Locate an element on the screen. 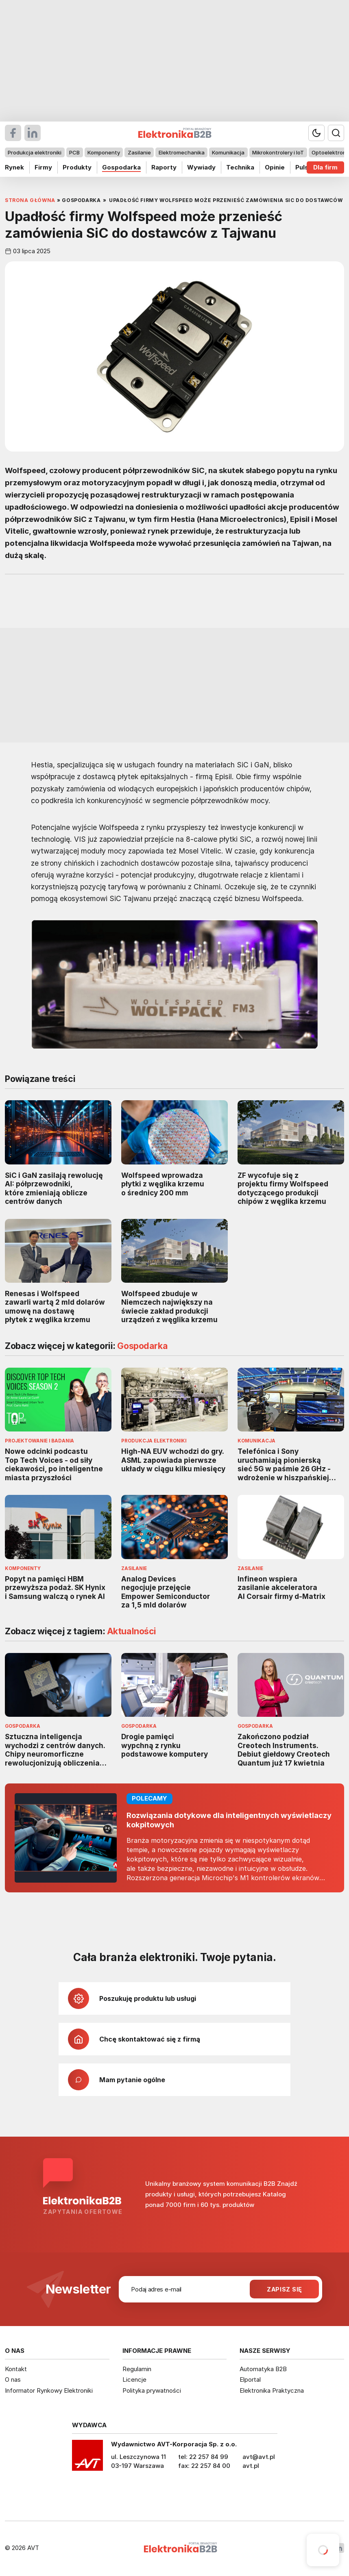 This screenshot has height=2576, width=349. Elportal is located at coordinates (250, 2379).